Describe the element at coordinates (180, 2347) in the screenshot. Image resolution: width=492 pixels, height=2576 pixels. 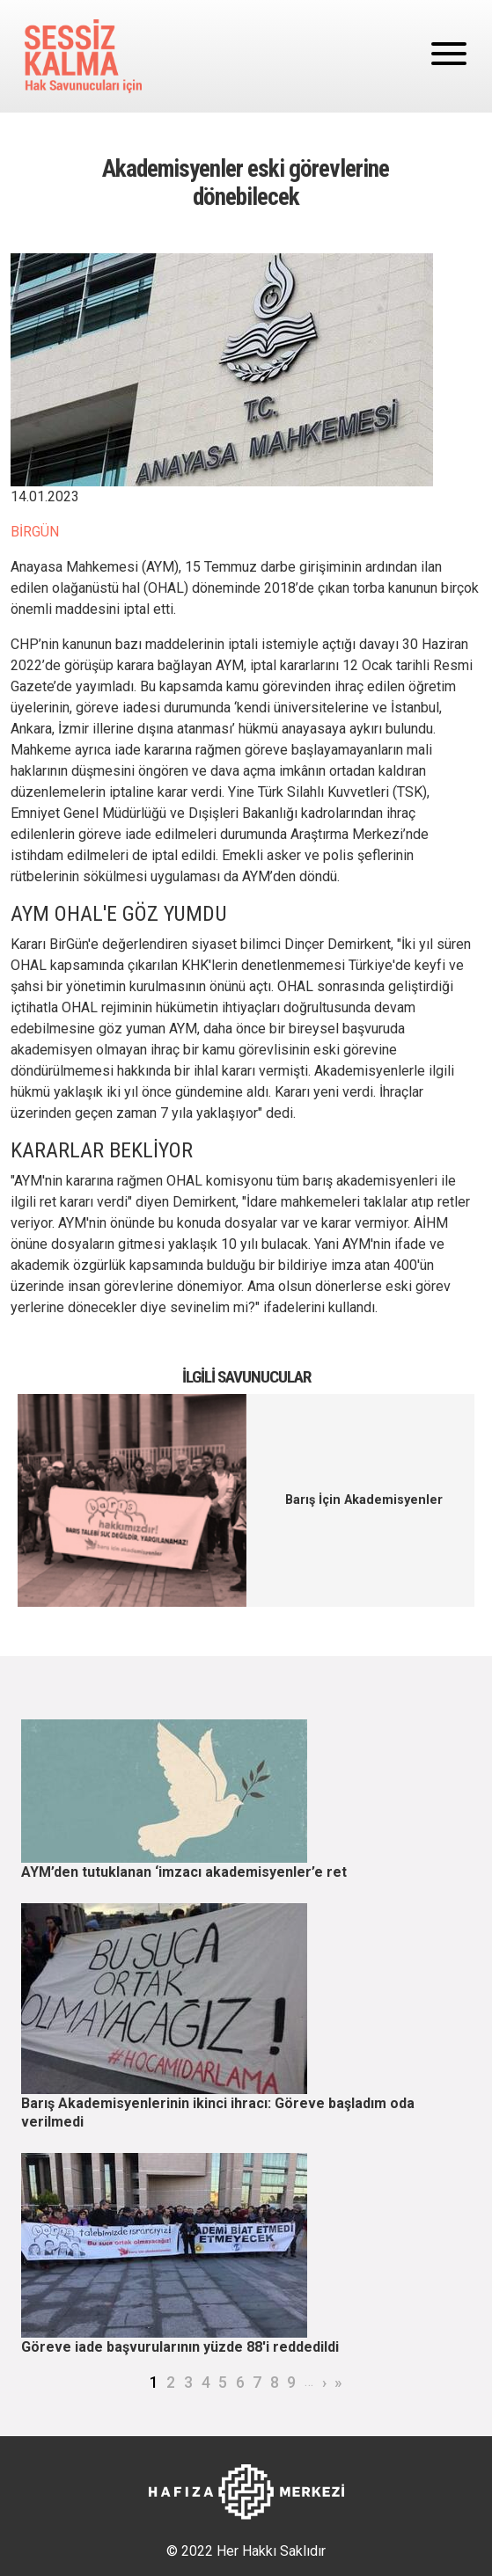
I see `Göreve iade başvurularının yüzde 88'i reddedildi` at that location.